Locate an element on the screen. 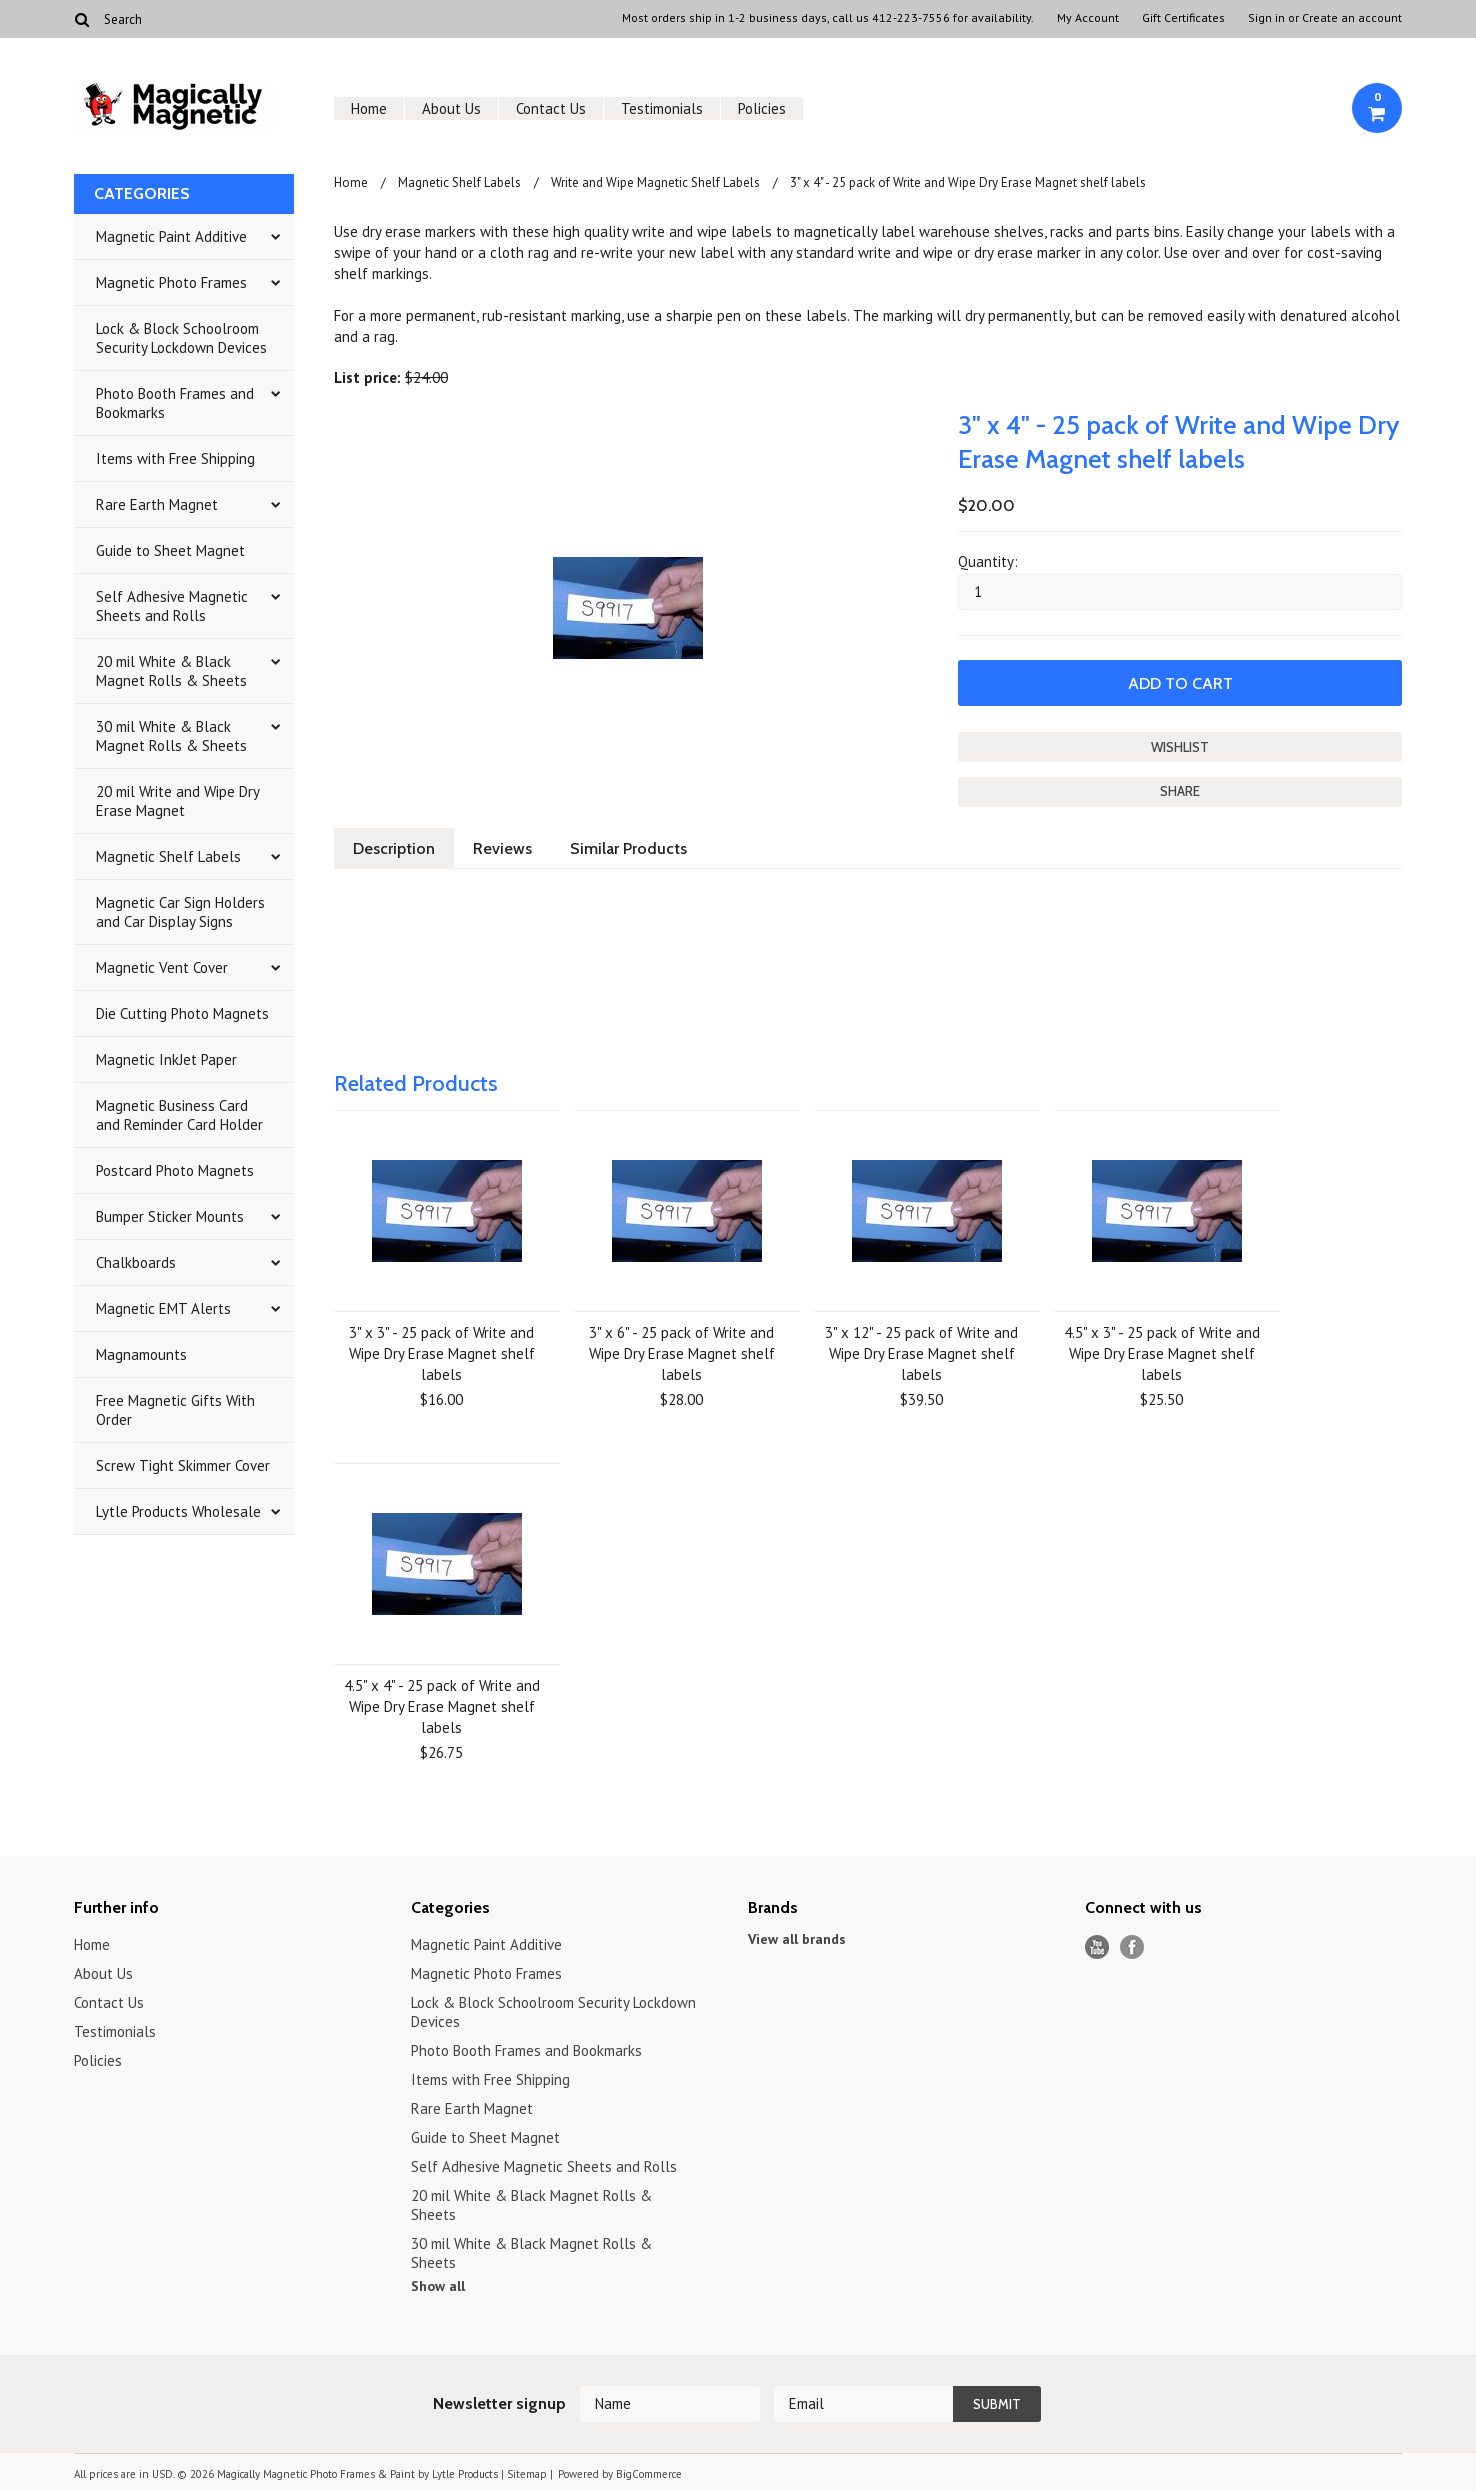  4.5" x 3" - 25 pack of Write and Wipe Dry Erase Magnet shelf labels is located at coordinates (1162, 1353).